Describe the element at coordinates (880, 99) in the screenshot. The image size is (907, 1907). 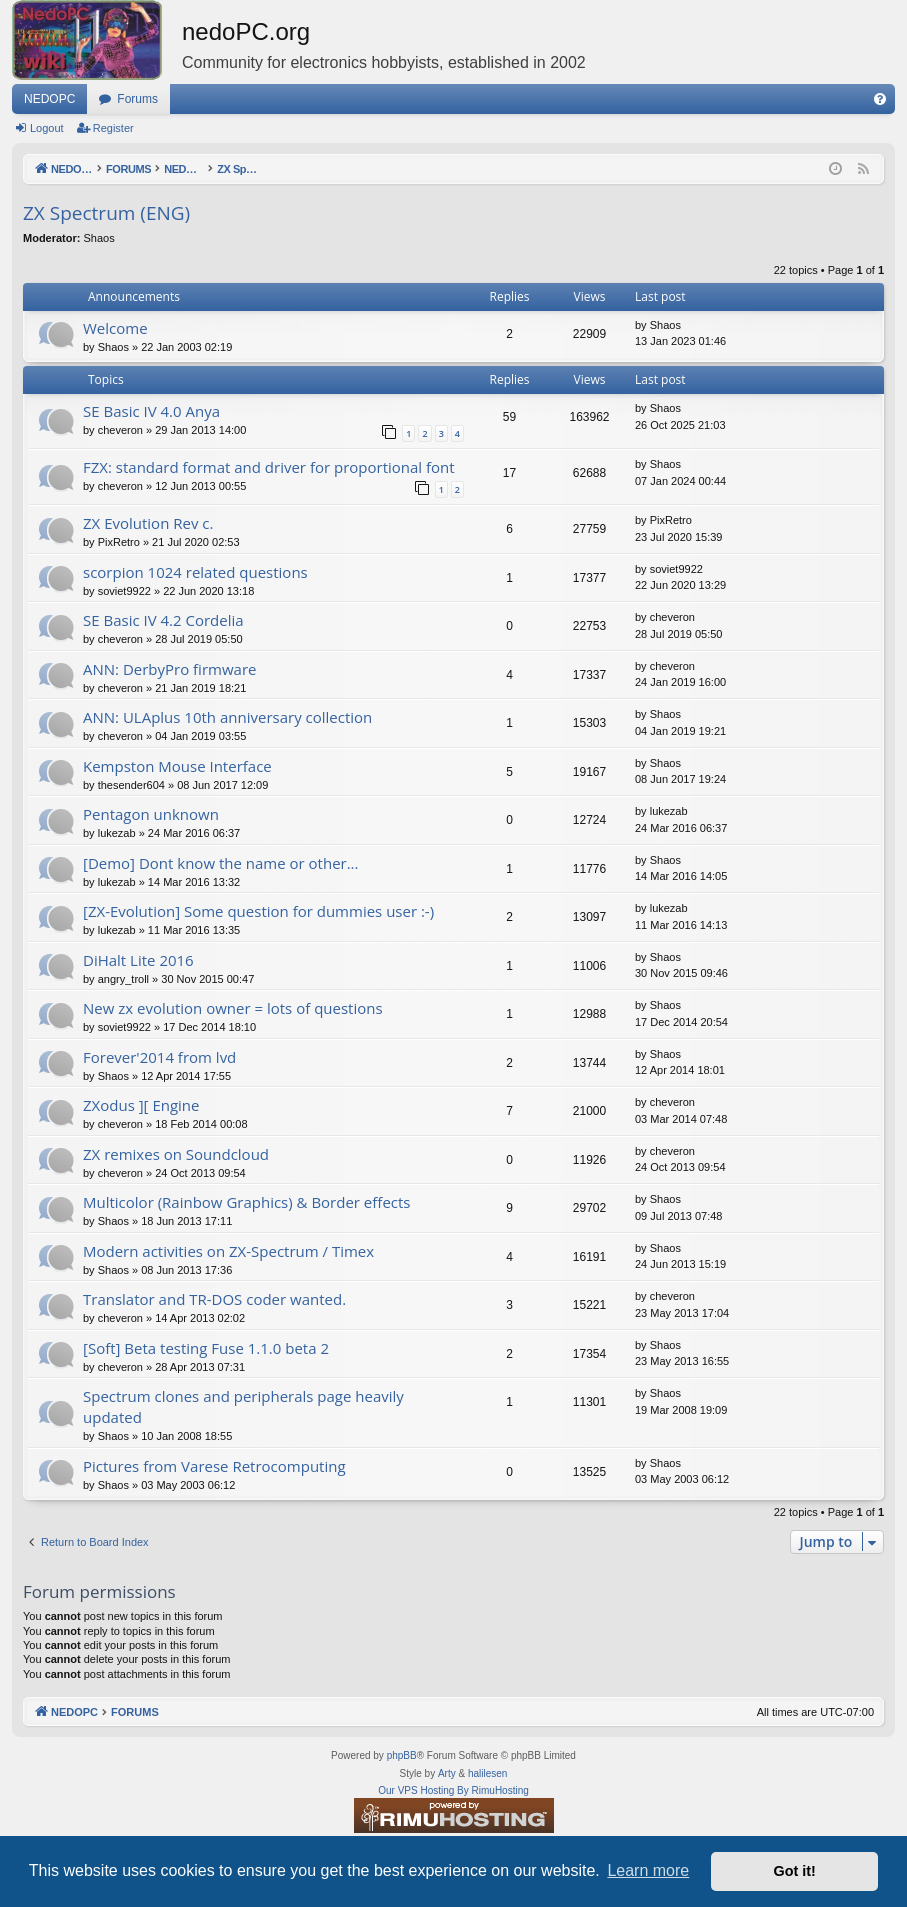
I see `[menuitem]` at that location.